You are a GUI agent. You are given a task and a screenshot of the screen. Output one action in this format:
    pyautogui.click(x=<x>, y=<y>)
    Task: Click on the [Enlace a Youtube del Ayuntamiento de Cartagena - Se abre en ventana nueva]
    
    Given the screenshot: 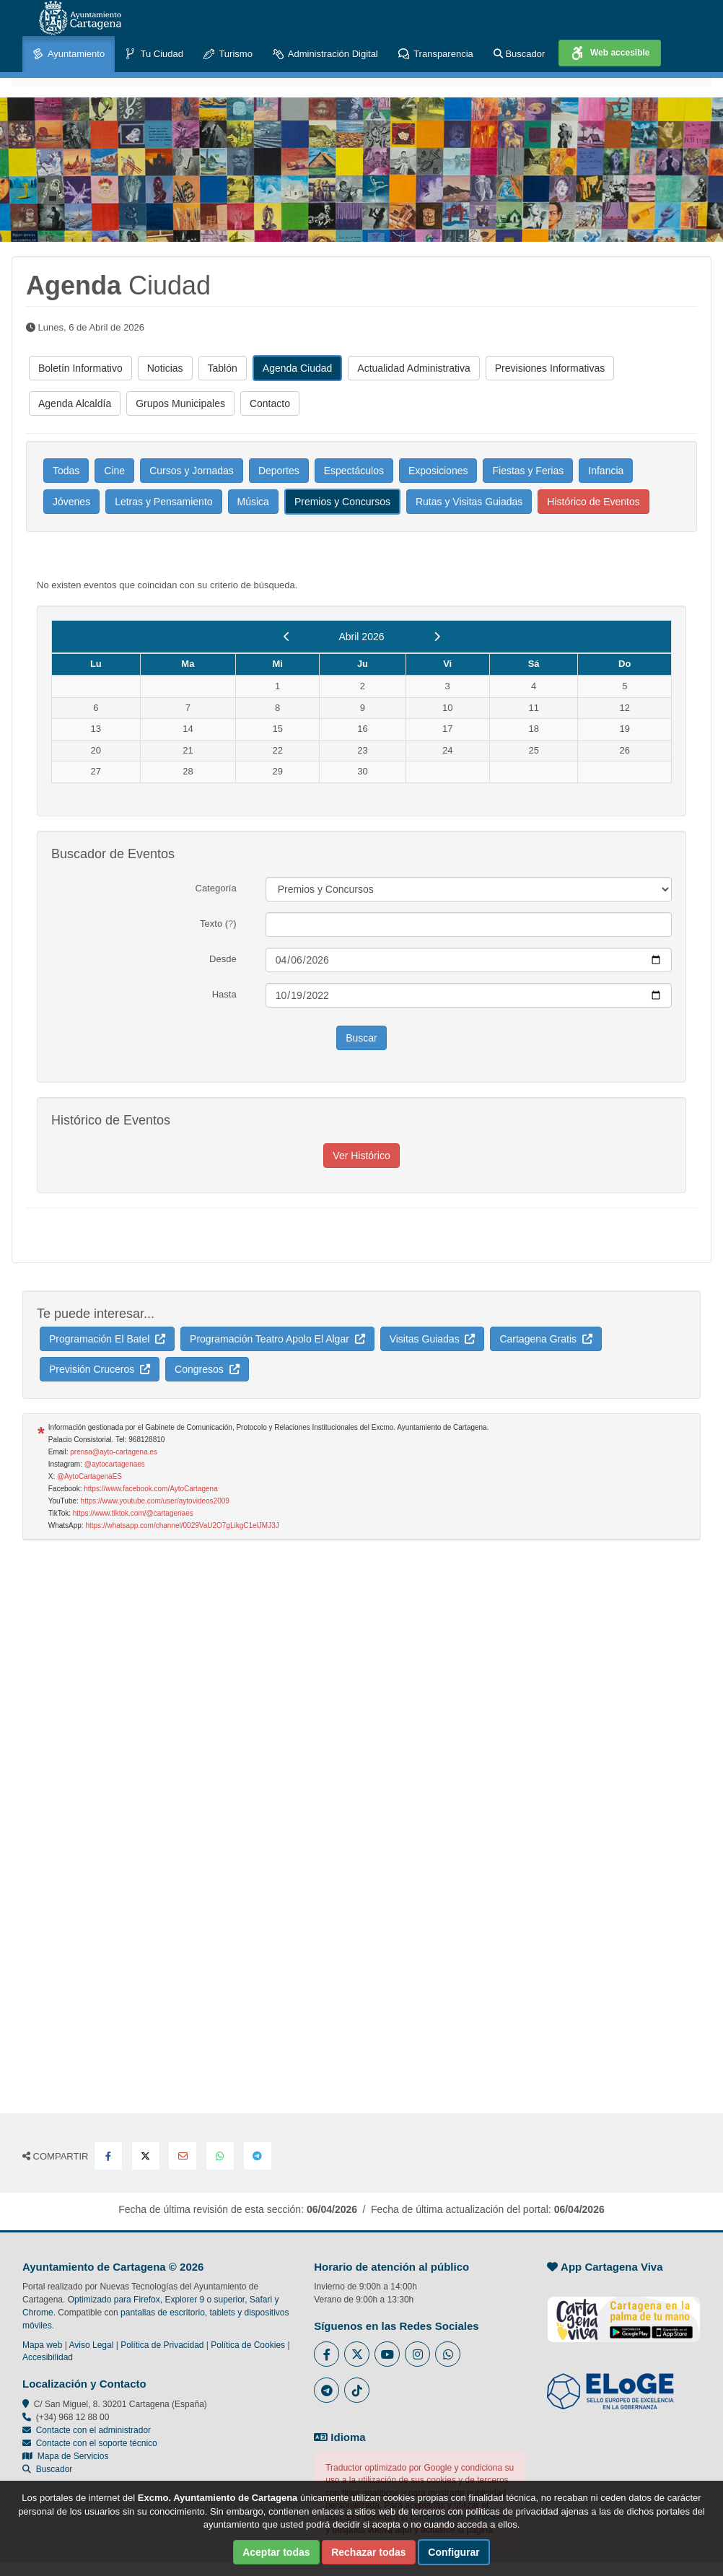 What is the action you would take?
    pyautogui.click(x=387, y=2354)
    